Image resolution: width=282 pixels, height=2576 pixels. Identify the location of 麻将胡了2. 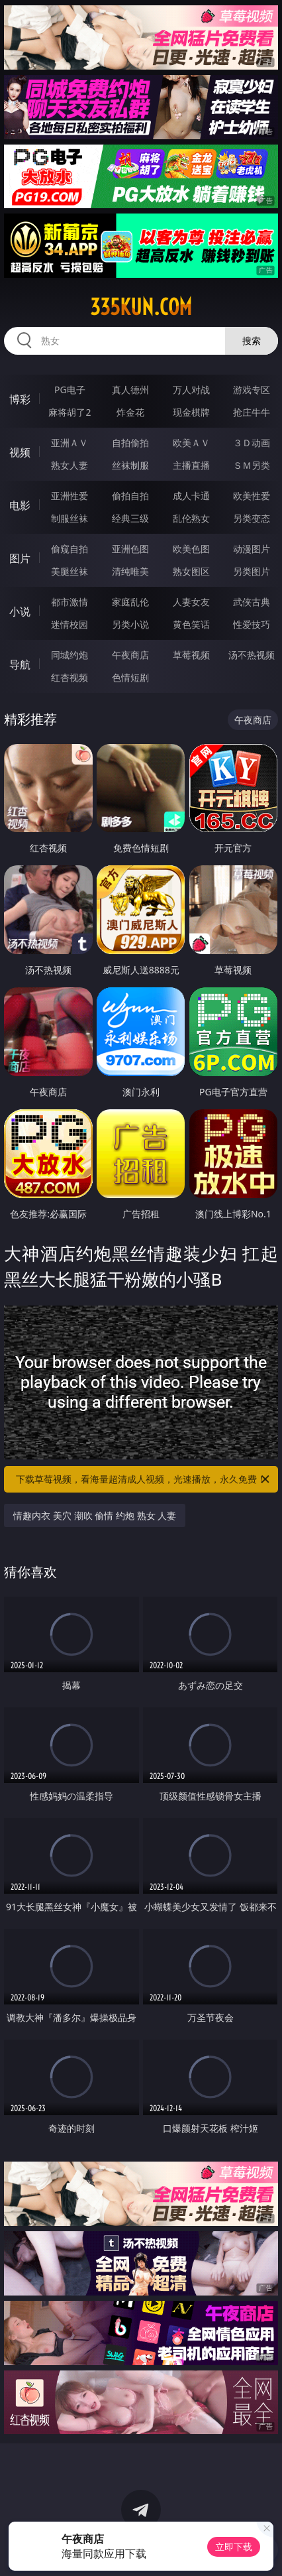
(69, 412).